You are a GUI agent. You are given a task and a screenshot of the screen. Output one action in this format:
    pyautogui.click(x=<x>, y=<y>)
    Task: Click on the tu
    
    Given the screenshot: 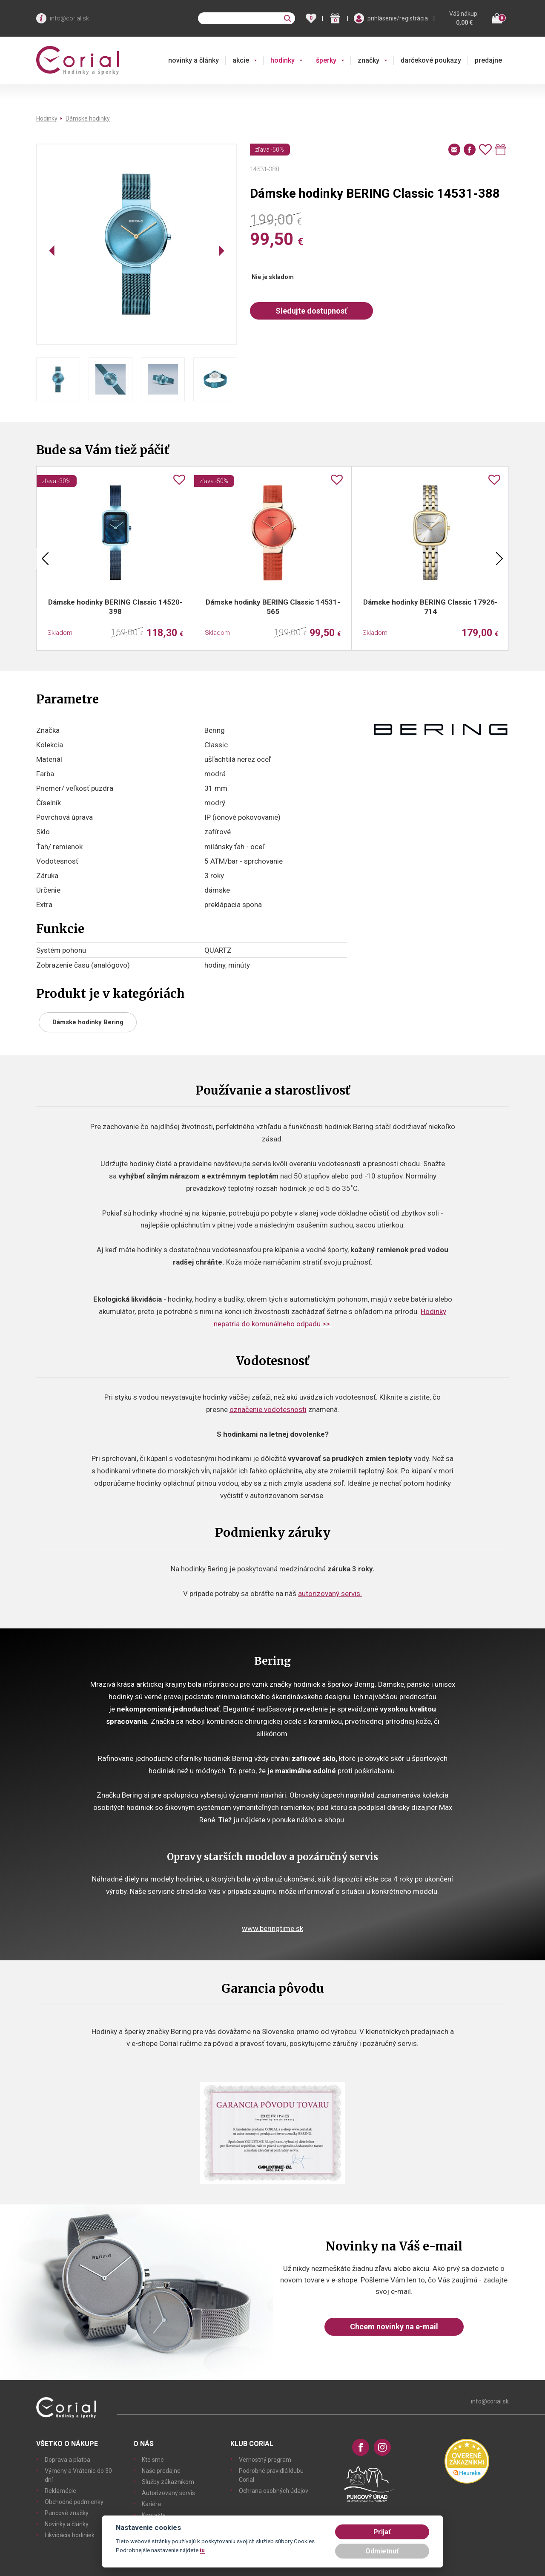 What is the action you would take?
    pyautogui.click(x=202, y=2550)
    